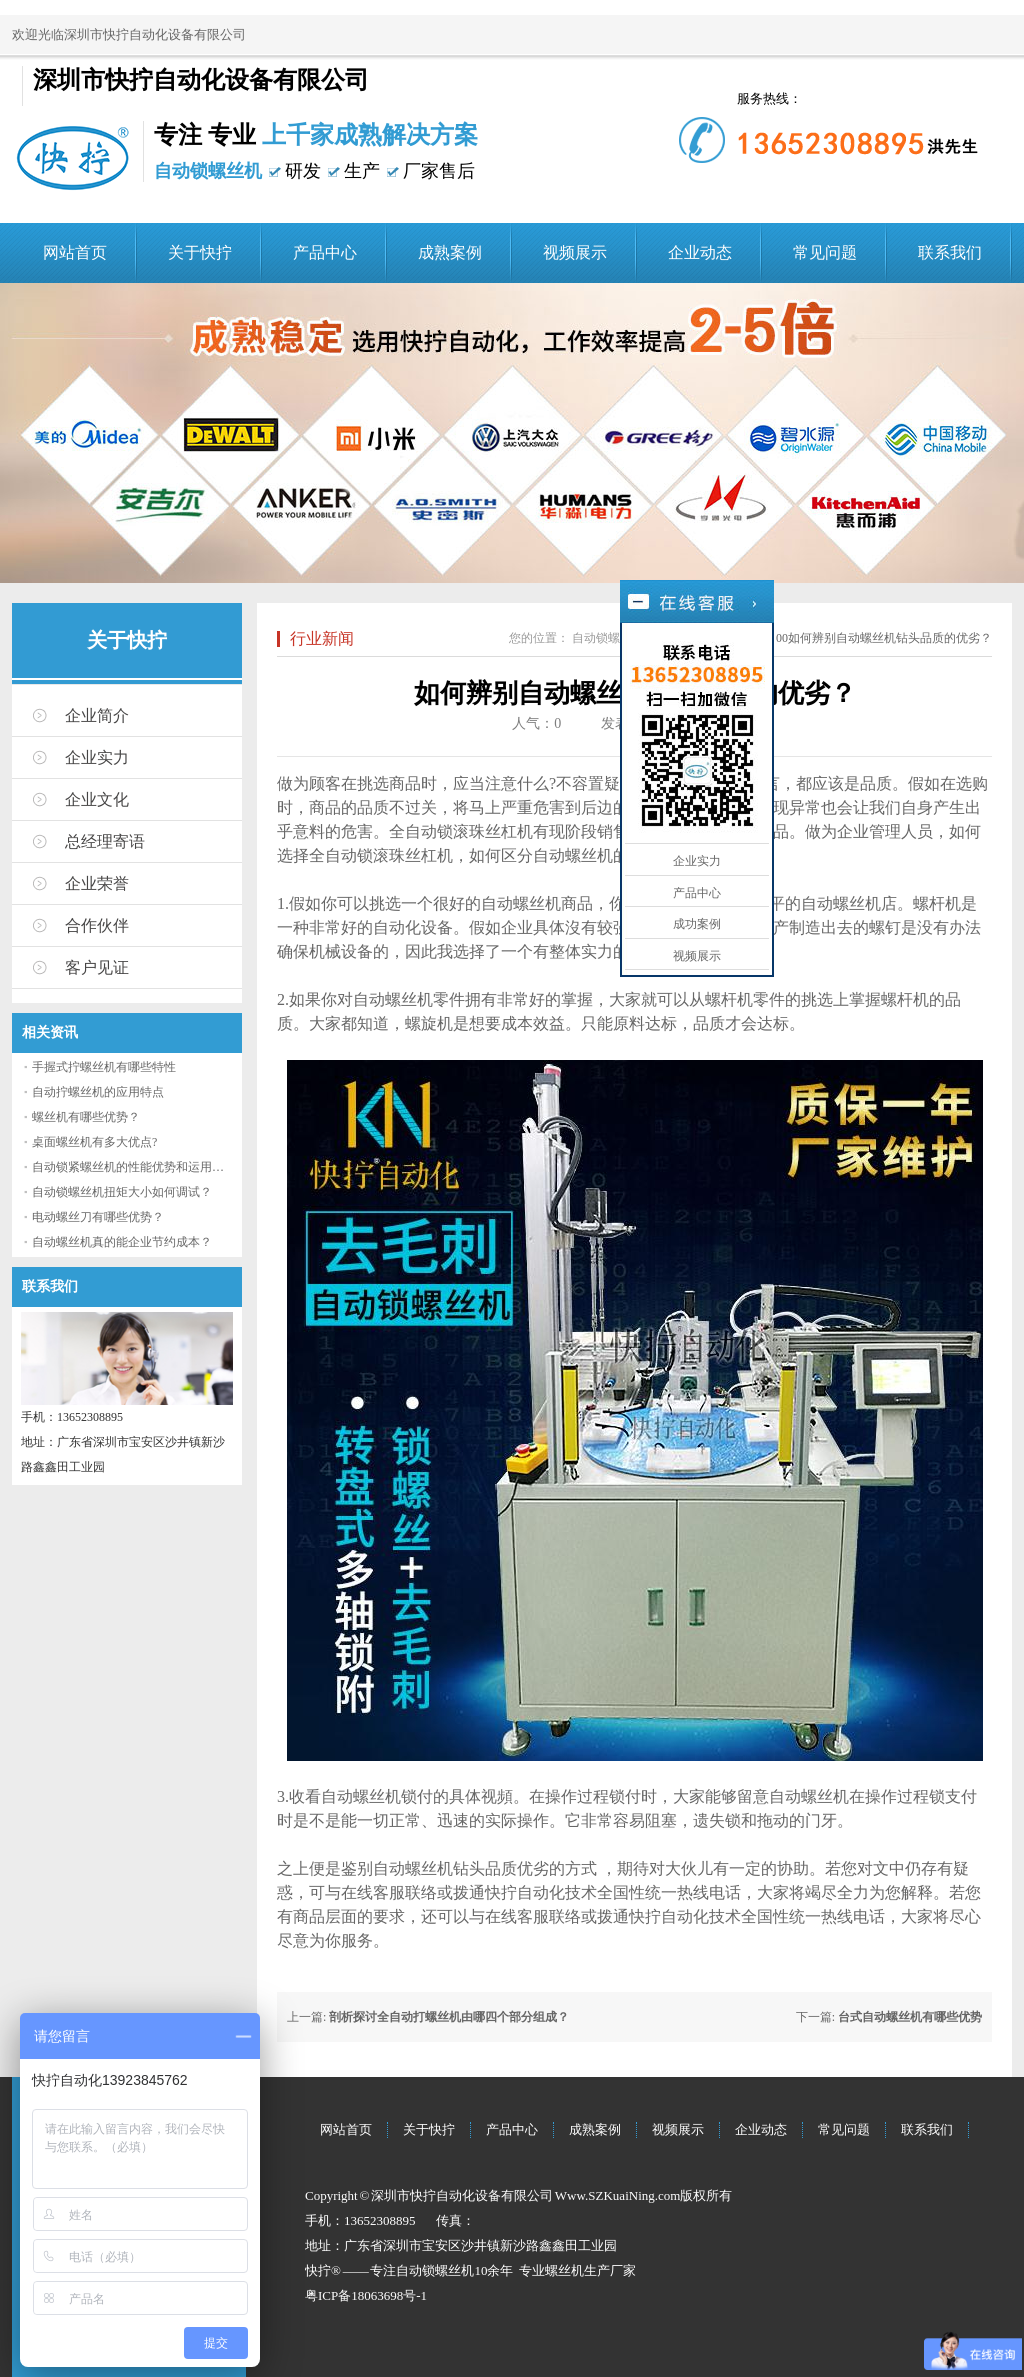 This screenshot has width=1024, height=2377. What do you see at coordinates (97, 925) in the screenshot?
I see `合作伙伴` at bounding box center [97, 925].